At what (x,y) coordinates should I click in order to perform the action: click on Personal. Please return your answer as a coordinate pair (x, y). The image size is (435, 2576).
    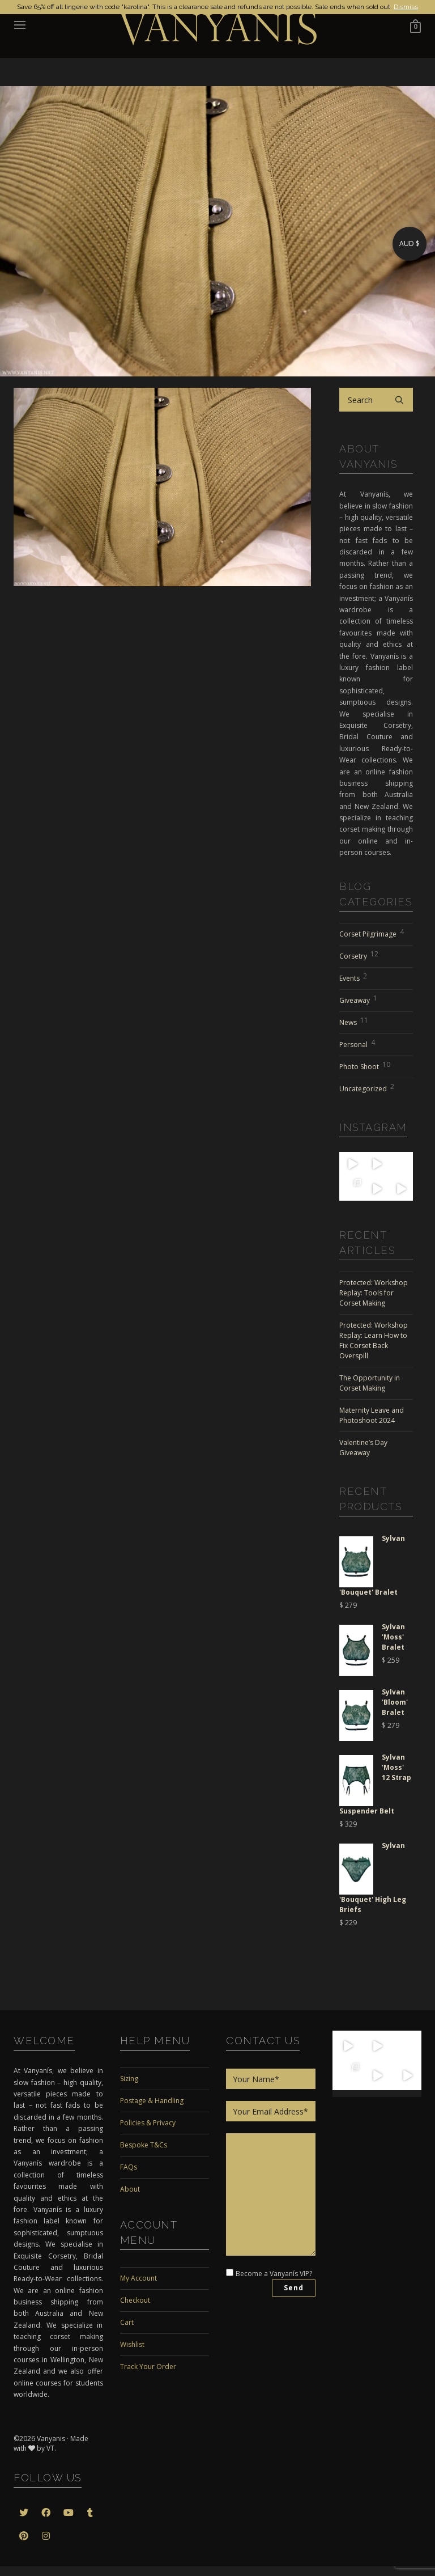
    Looking at the image, I should click on (357, 1043).